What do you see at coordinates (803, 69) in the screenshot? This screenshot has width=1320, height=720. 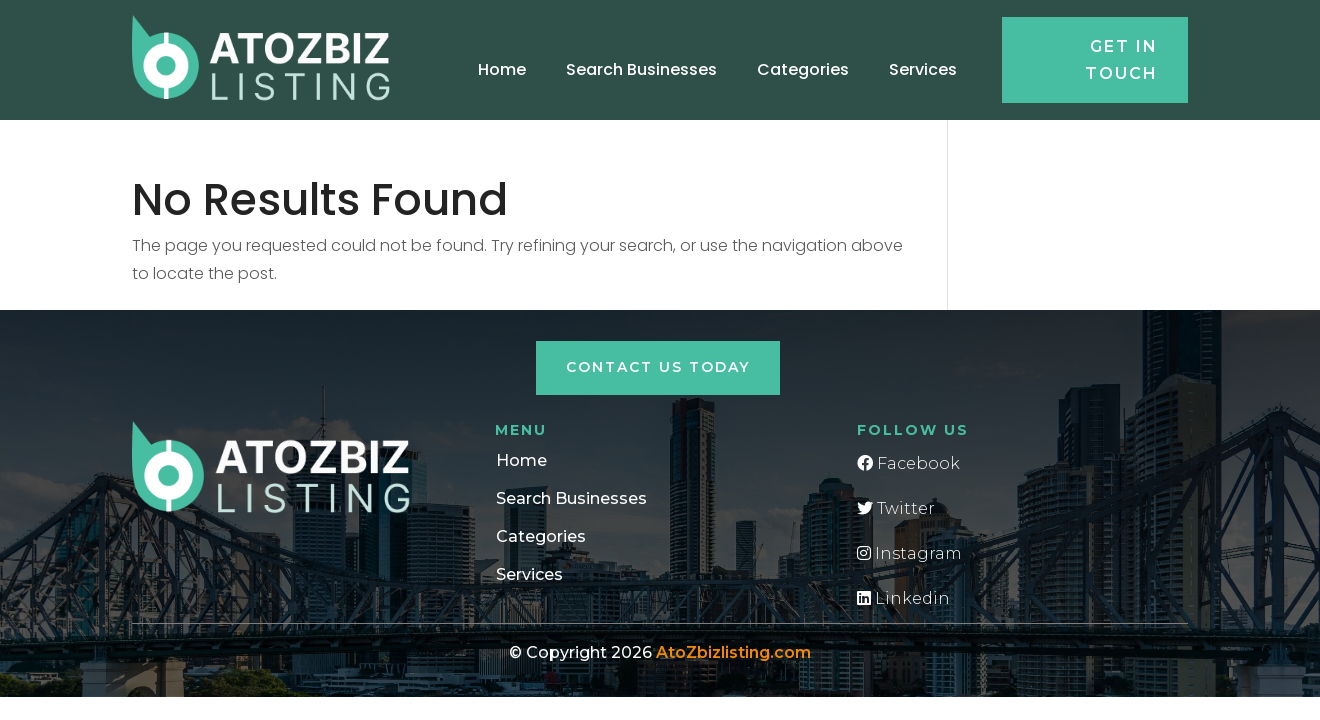 I see `Categories` at bounding box center [803, 69].